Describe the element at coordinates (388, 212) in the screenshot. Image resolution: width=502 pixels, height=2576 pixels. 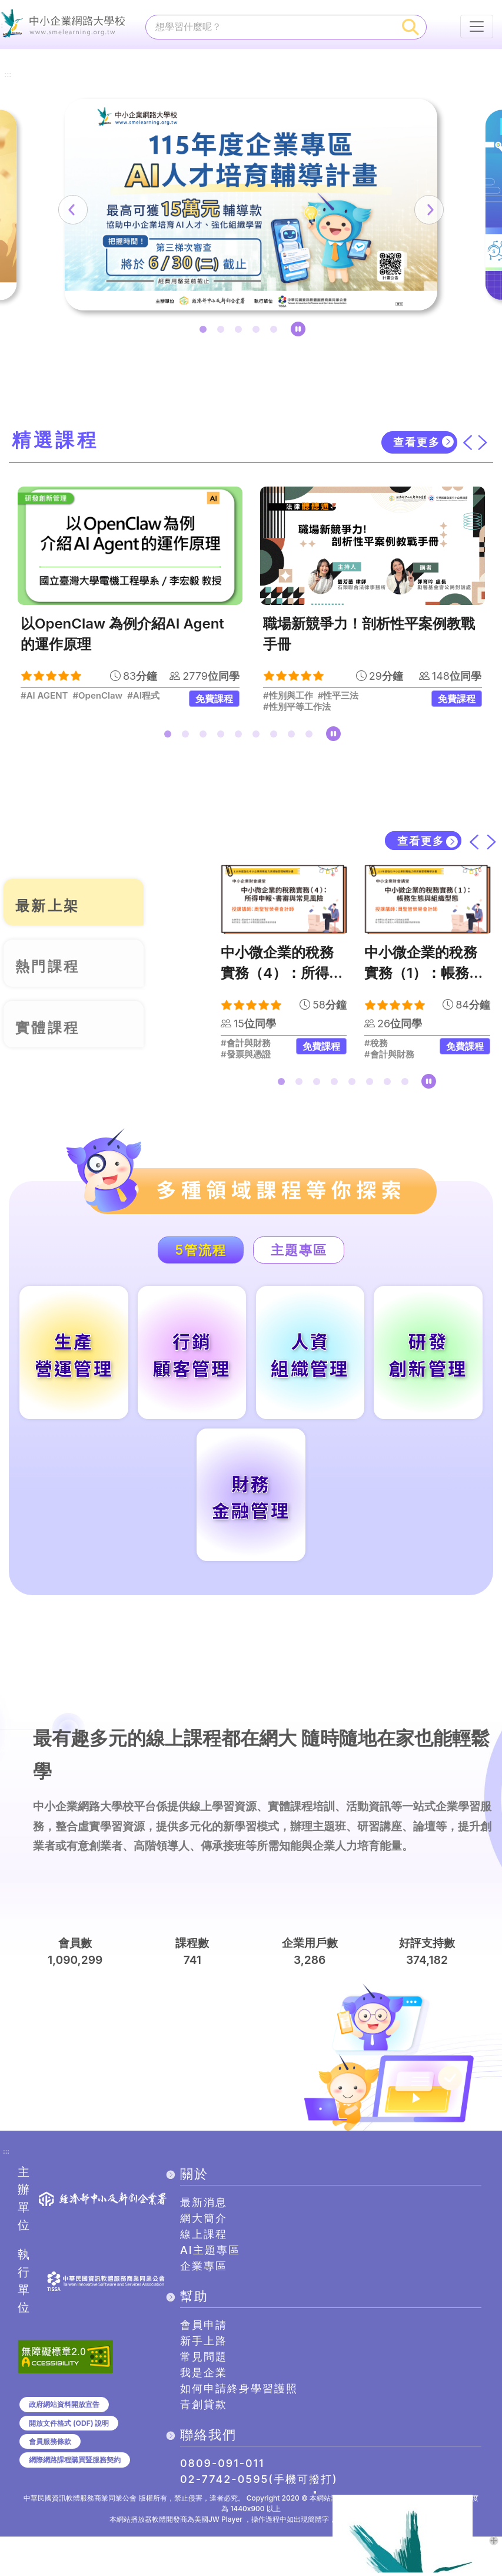
I see `[下一筆]` at that location.